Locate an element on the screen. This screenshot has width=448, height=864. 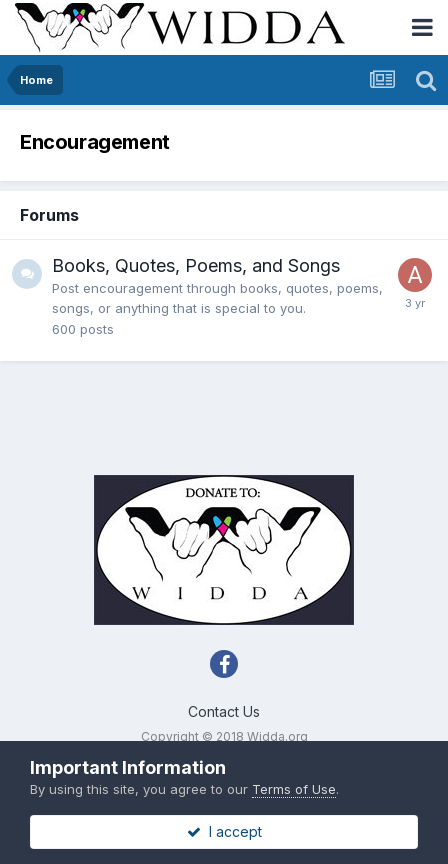
Terms of Use is located at coordinates (294, 789).